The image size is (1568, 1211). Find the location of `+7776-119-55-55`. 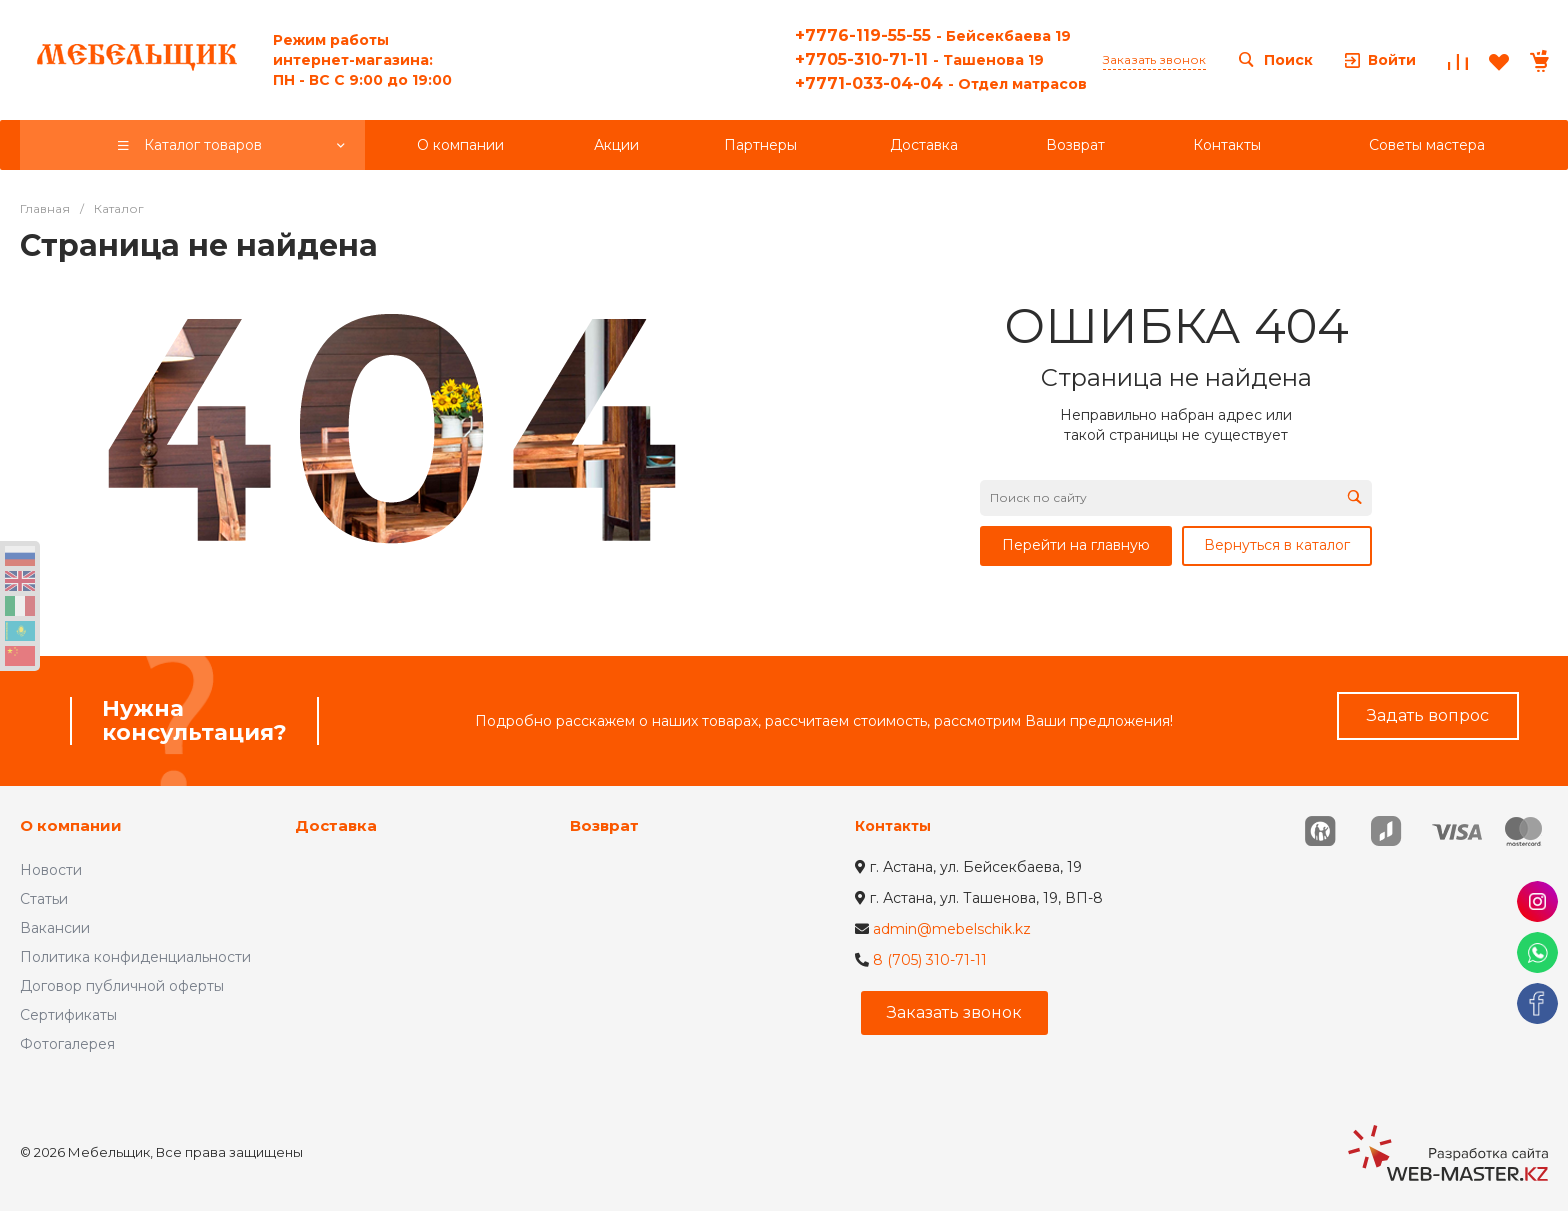

+7776-119-55-55 is located at coordinates (933, 35).